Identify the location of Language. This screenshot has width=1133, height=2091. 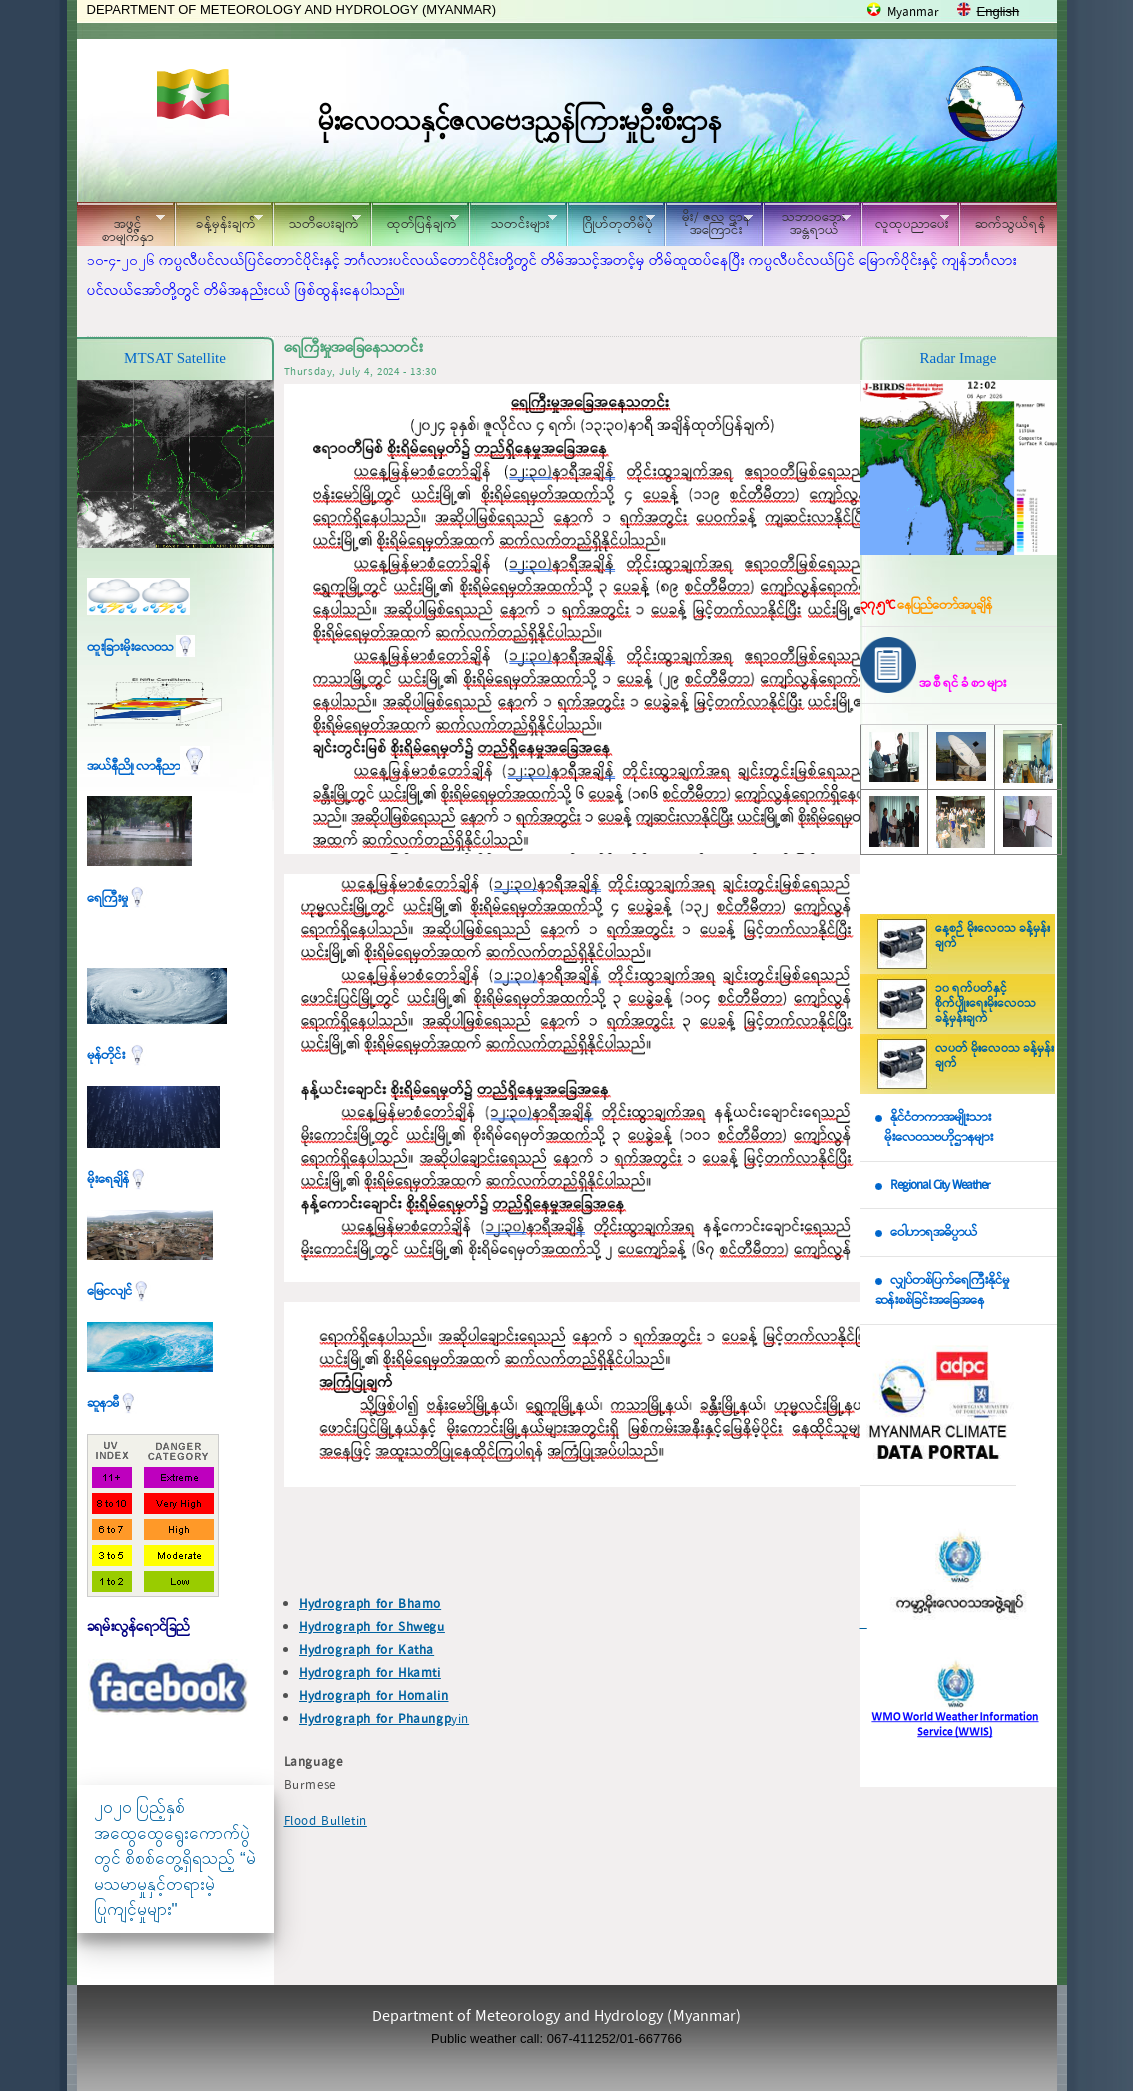
(313, 1762).